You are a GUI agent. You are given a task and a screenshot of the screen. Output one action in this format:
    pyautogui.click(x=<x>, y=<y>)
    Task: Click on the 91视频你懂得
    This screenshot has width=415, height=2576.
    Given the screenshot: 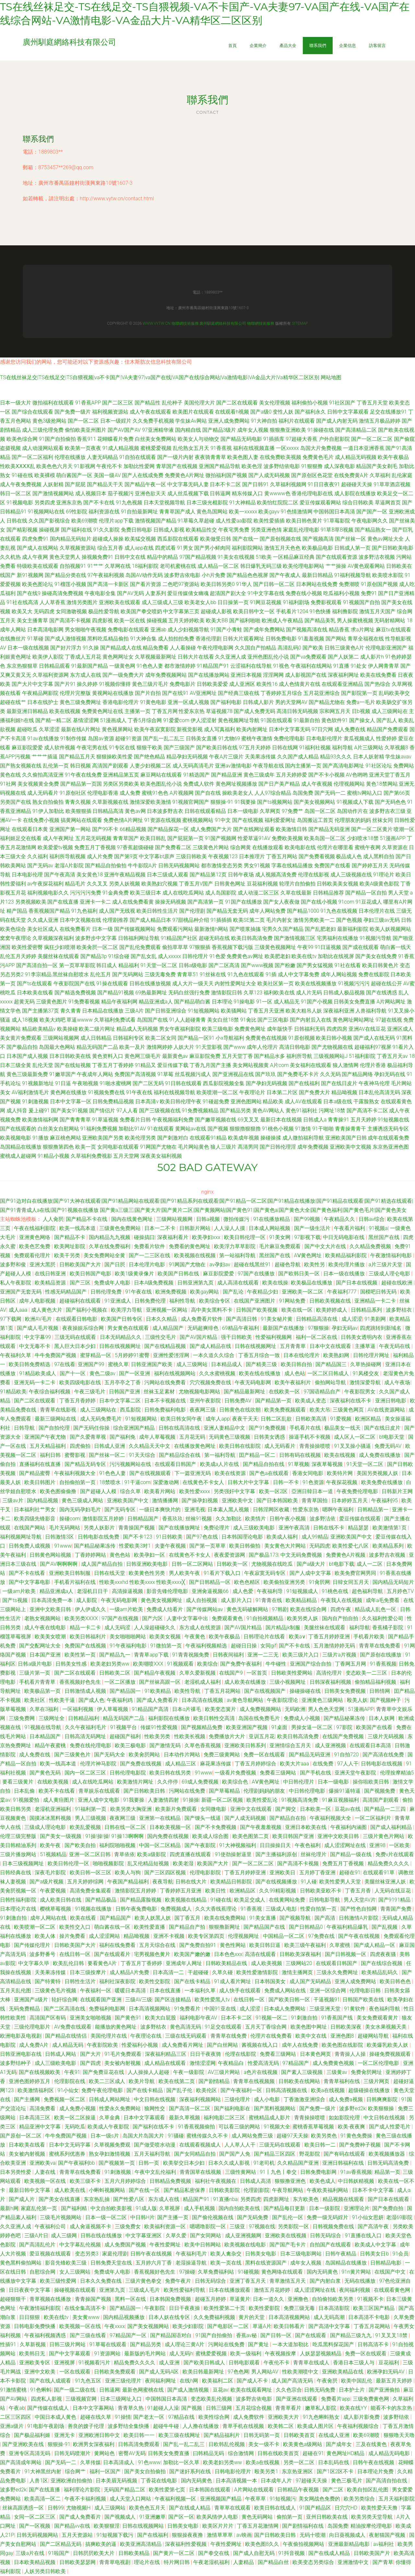 What is the action you would take?
    pyautogui.click(x=115, y=684)
    